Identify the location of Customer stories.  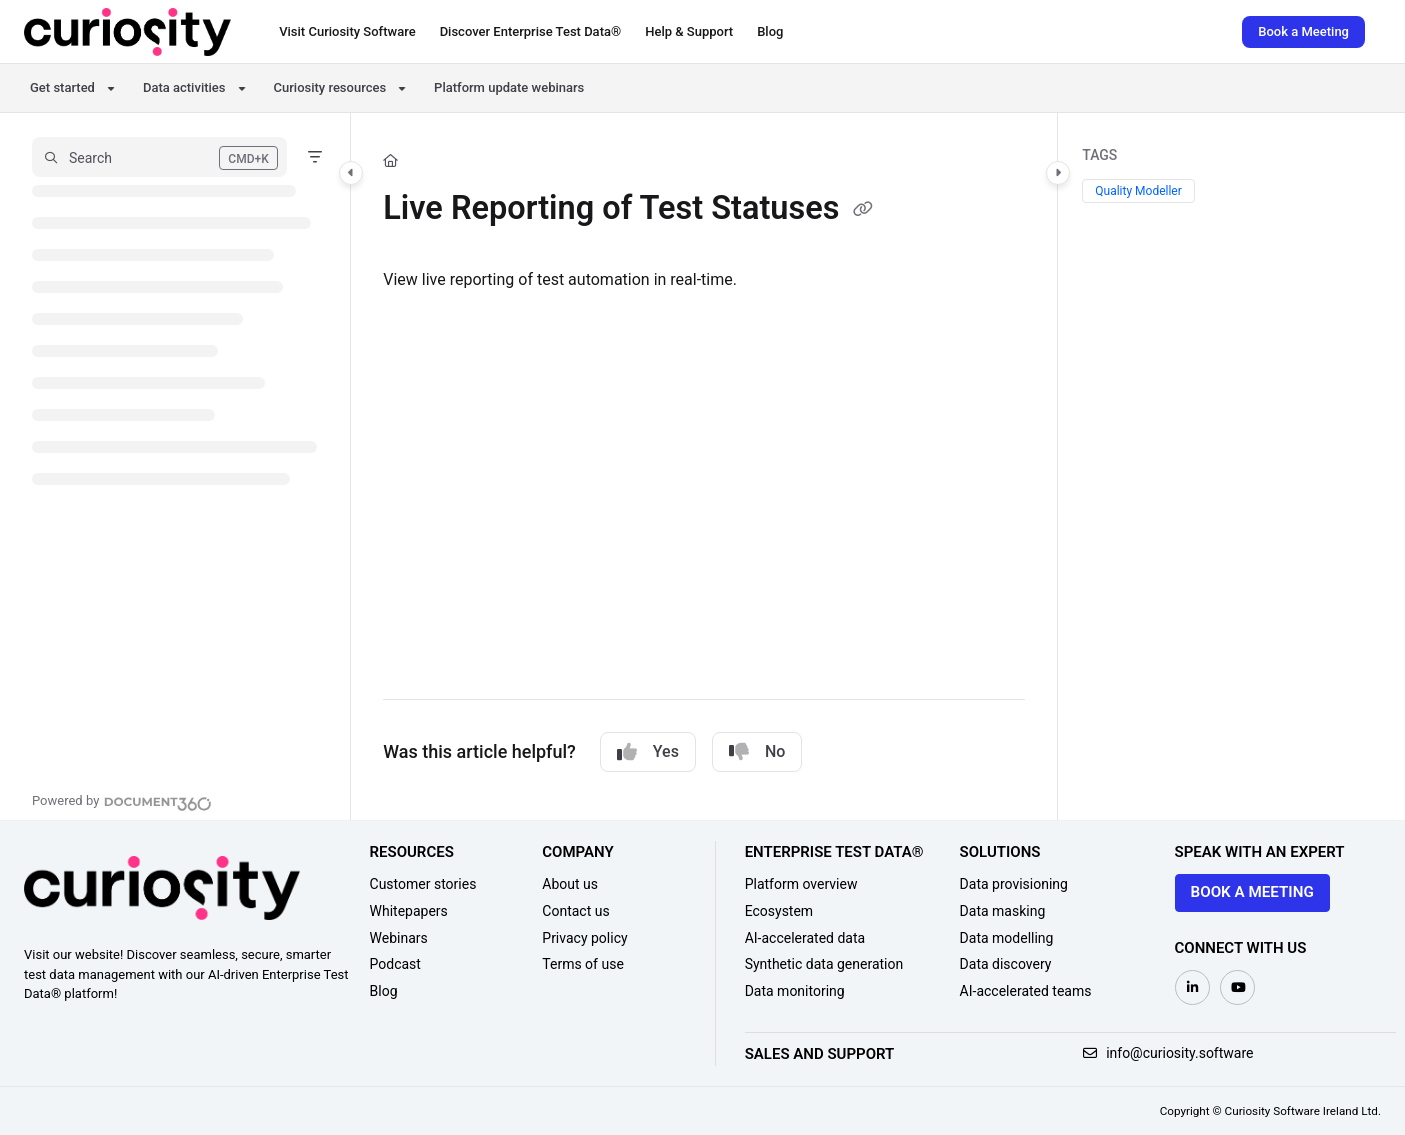
(423, 884).